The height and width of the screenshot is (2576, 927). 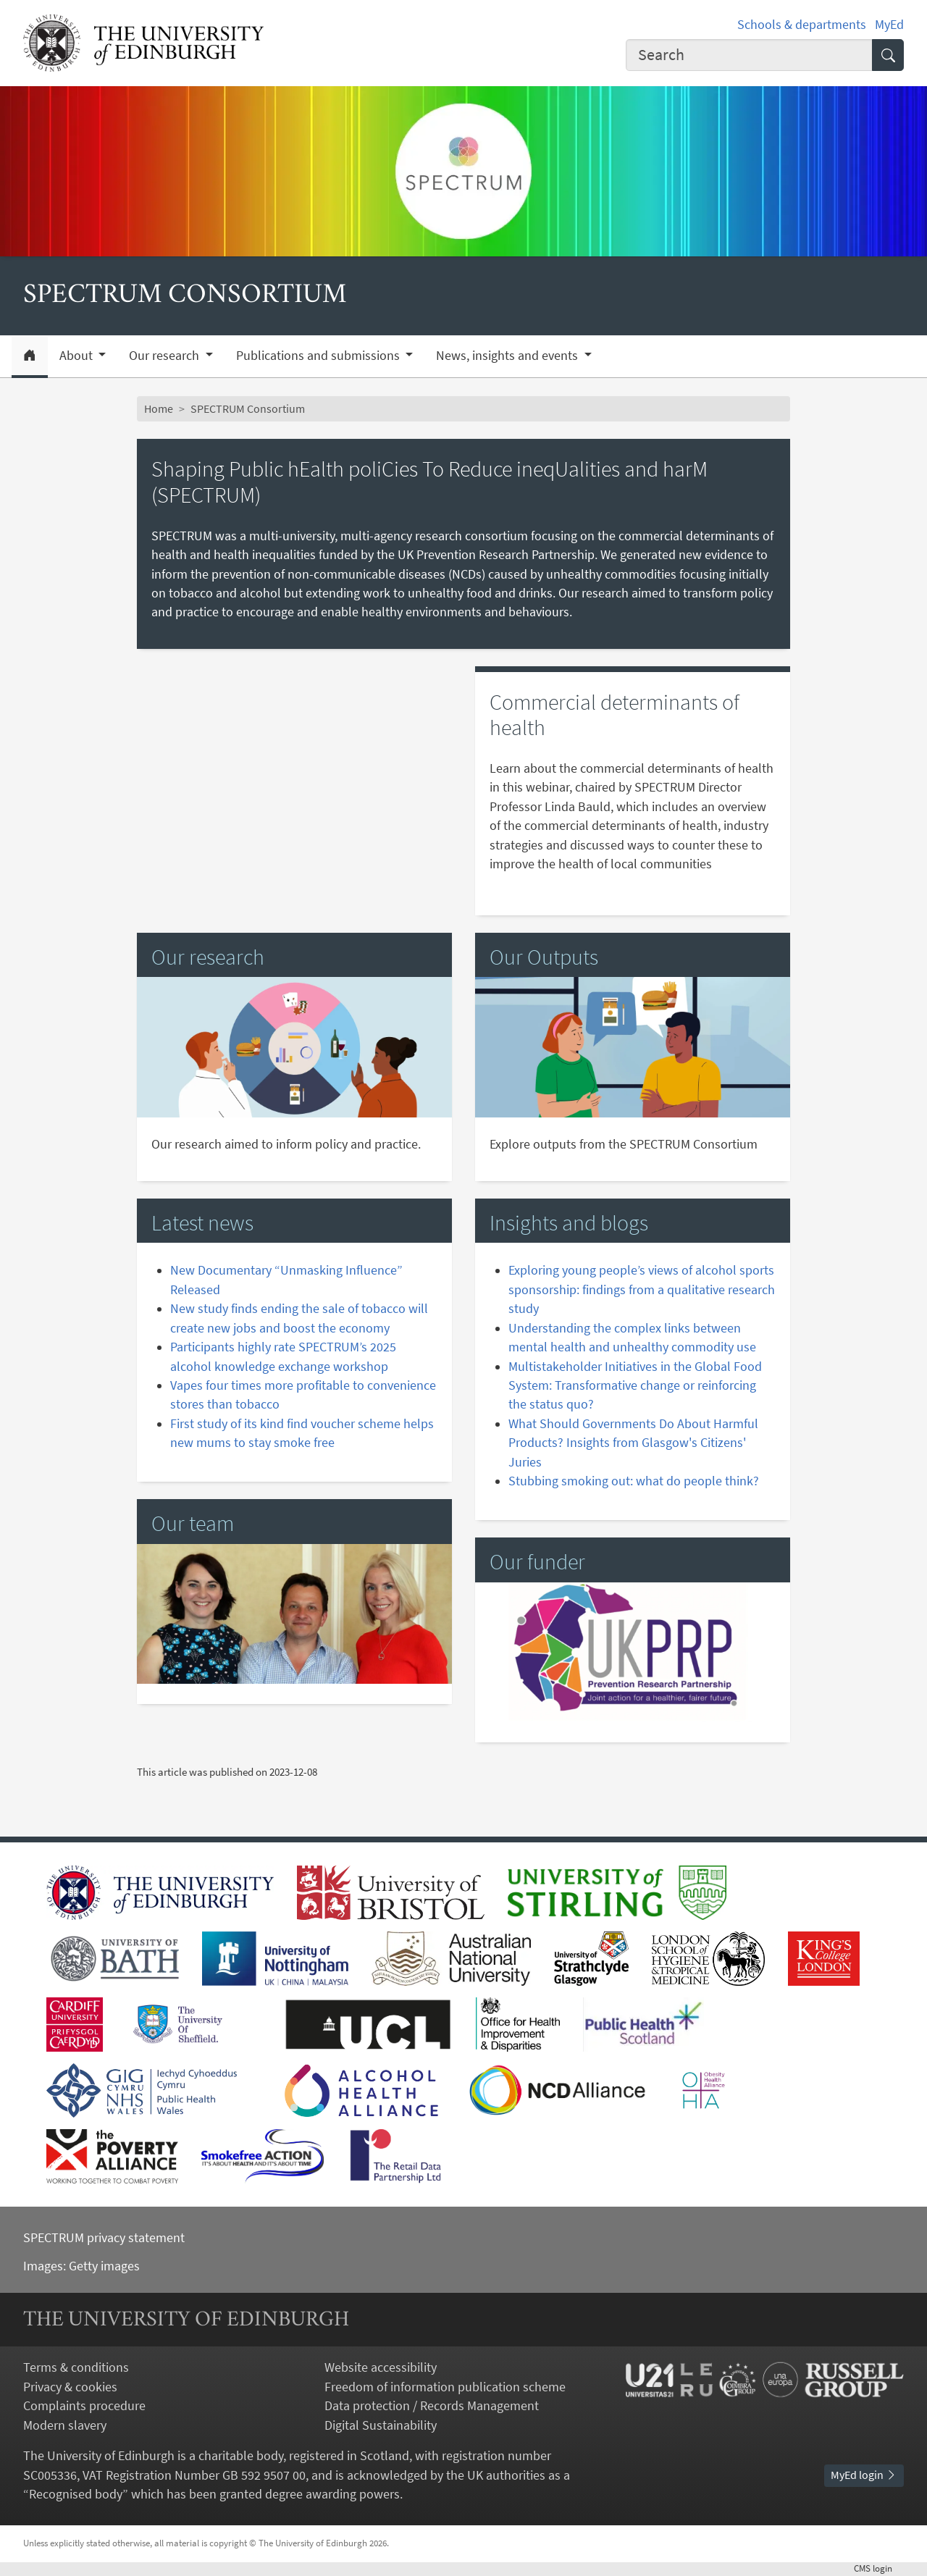 What do you see at coordinates (431, 2406) in the screenshot?
I see `Data protection / Records Management` at bounding box center [431, 2406].